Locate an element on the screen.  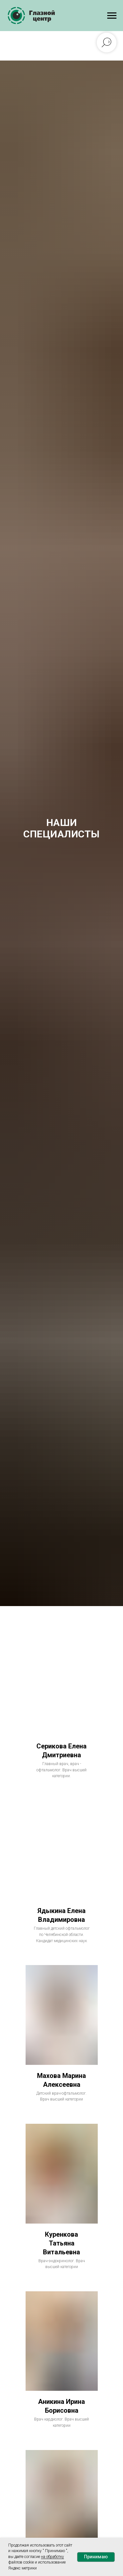
на обработку is located at coordinates (52, 2556).